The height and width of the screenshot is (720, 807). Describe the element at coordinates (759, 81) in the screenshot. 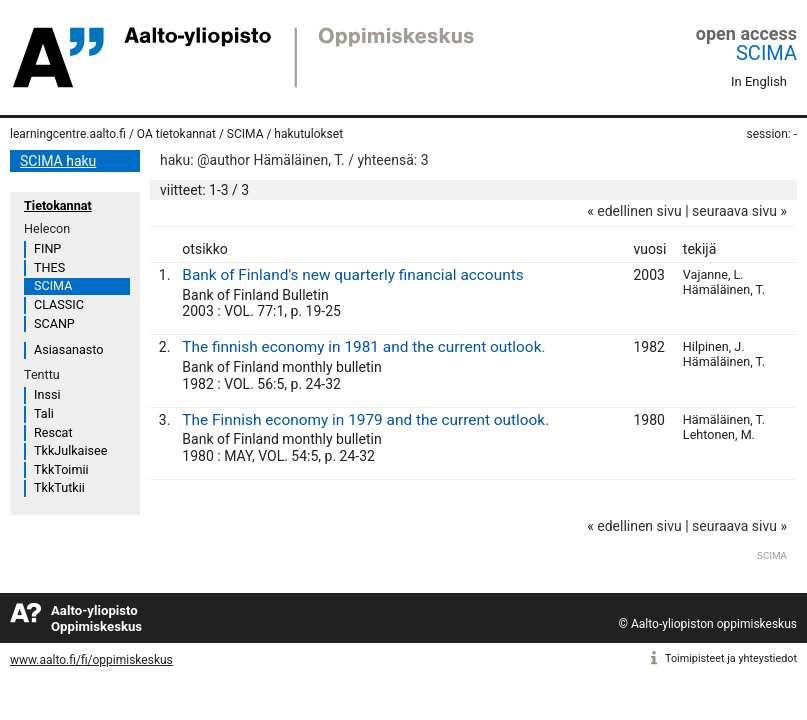

I see `In English` at that location.